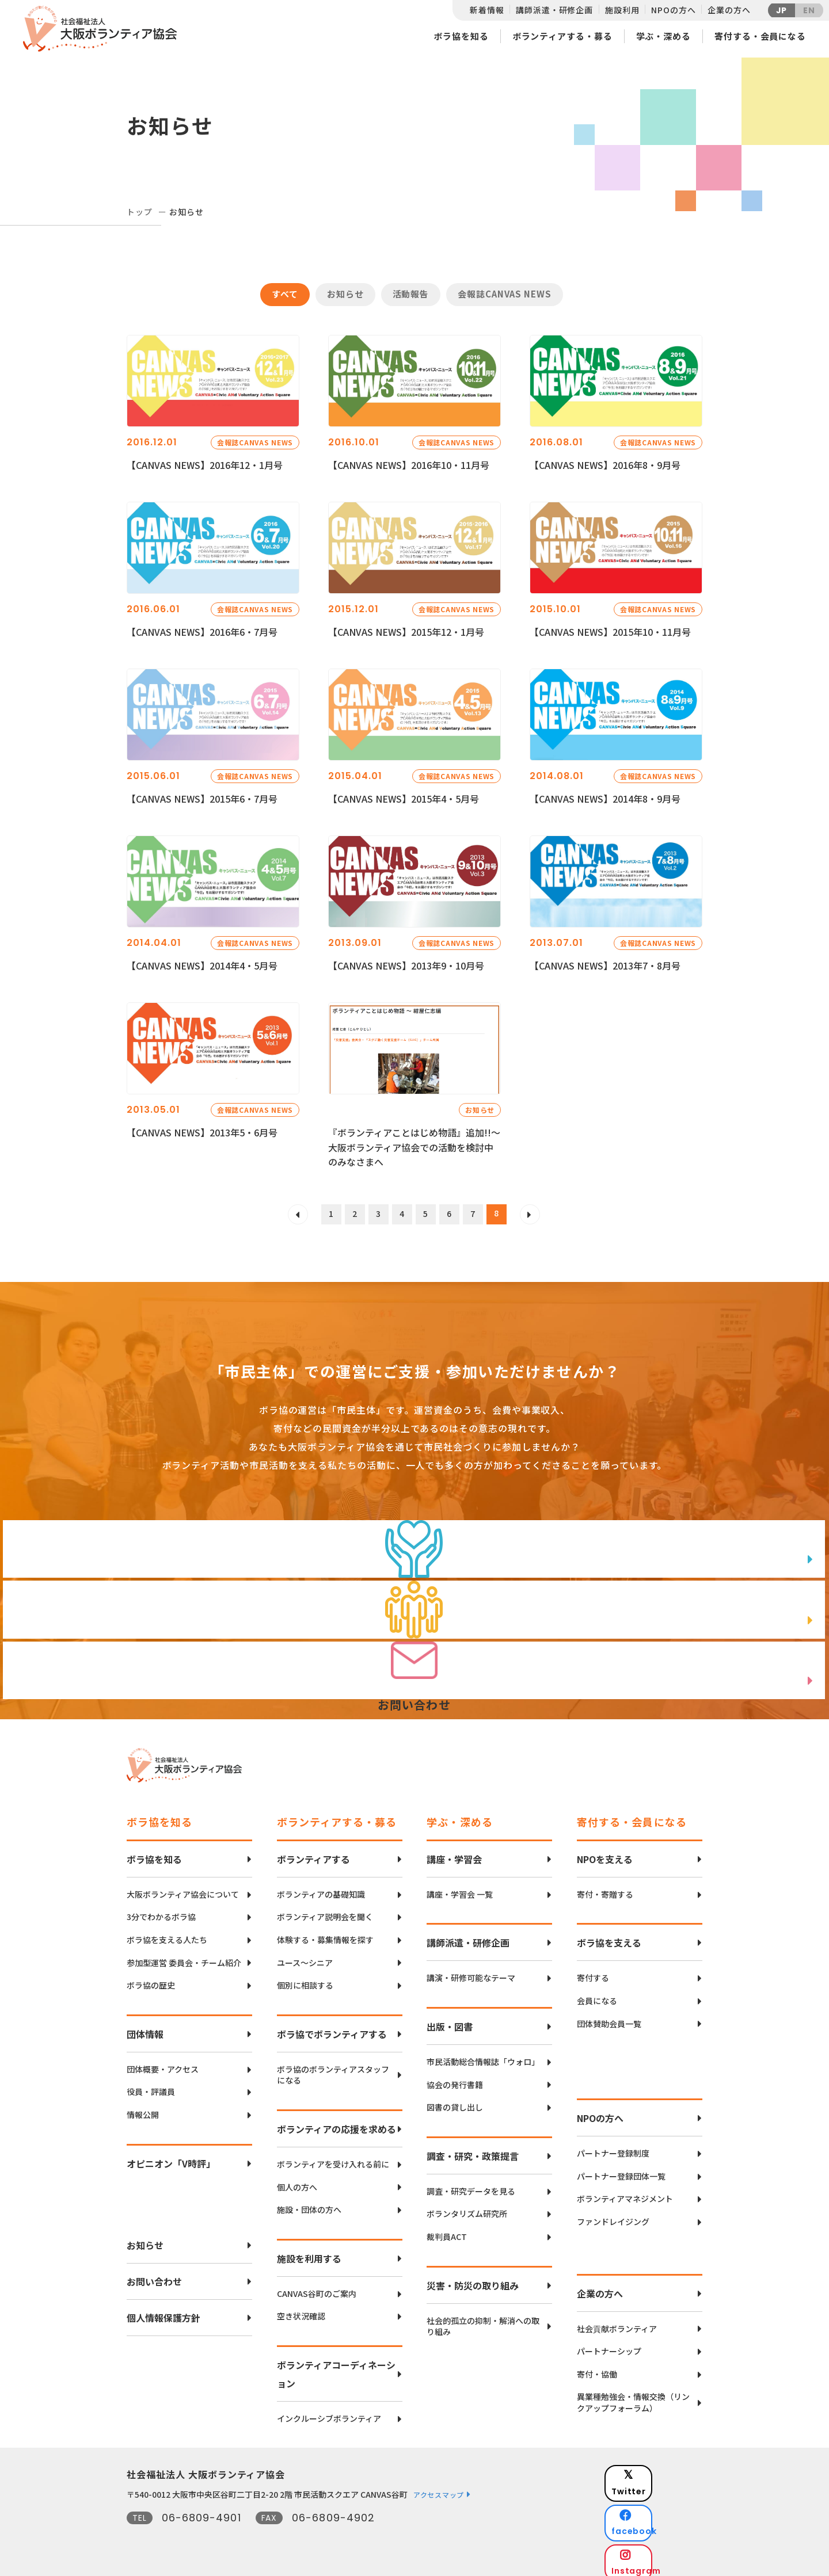  What do you see at coordinates (597, 1994) in the screenshot?
I see `会員になる` at bounding box center [597, 1994].